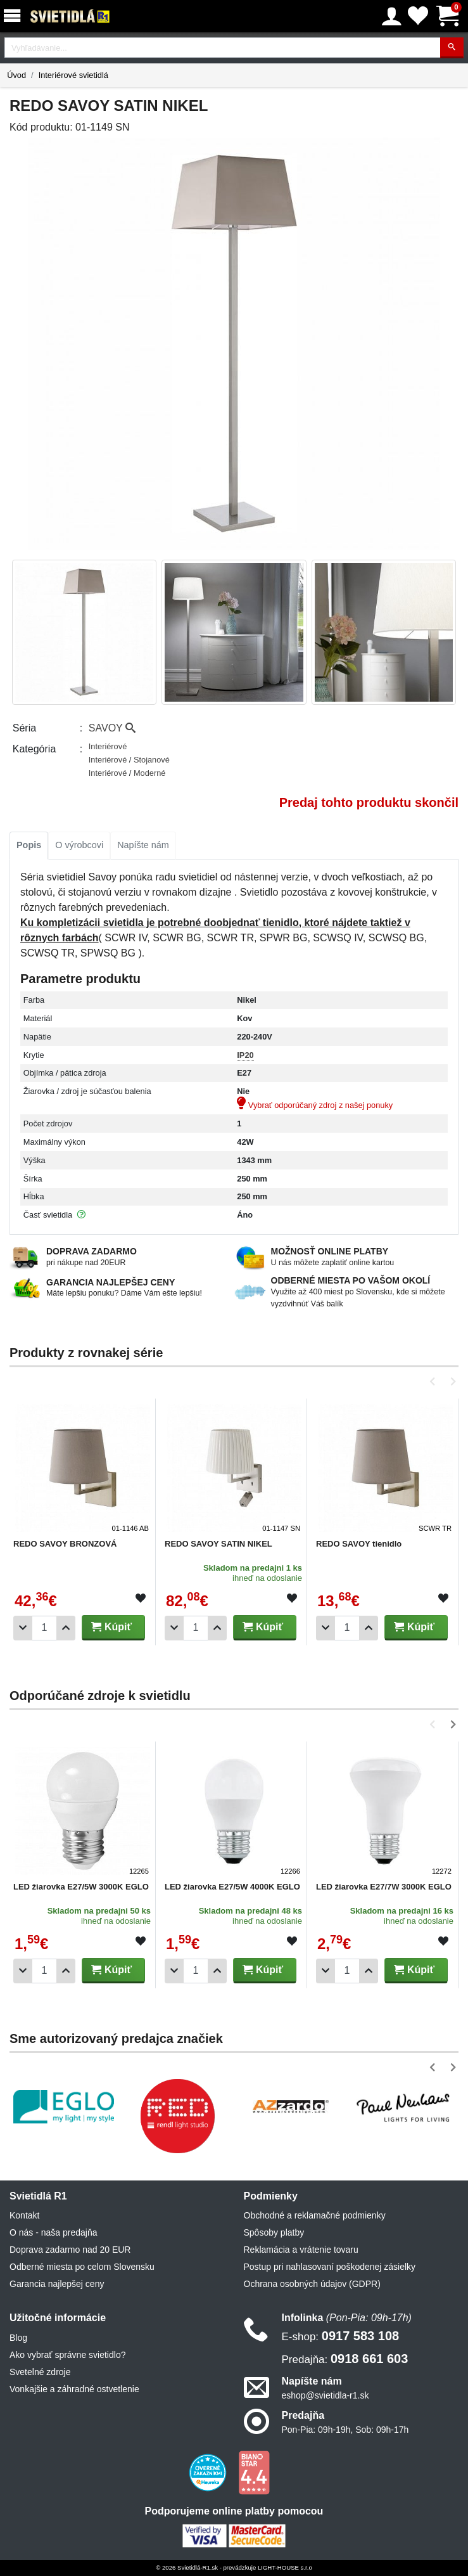  I want to click on Vonkajšie a záhradné ostvetlenie, so click(74, 2389).